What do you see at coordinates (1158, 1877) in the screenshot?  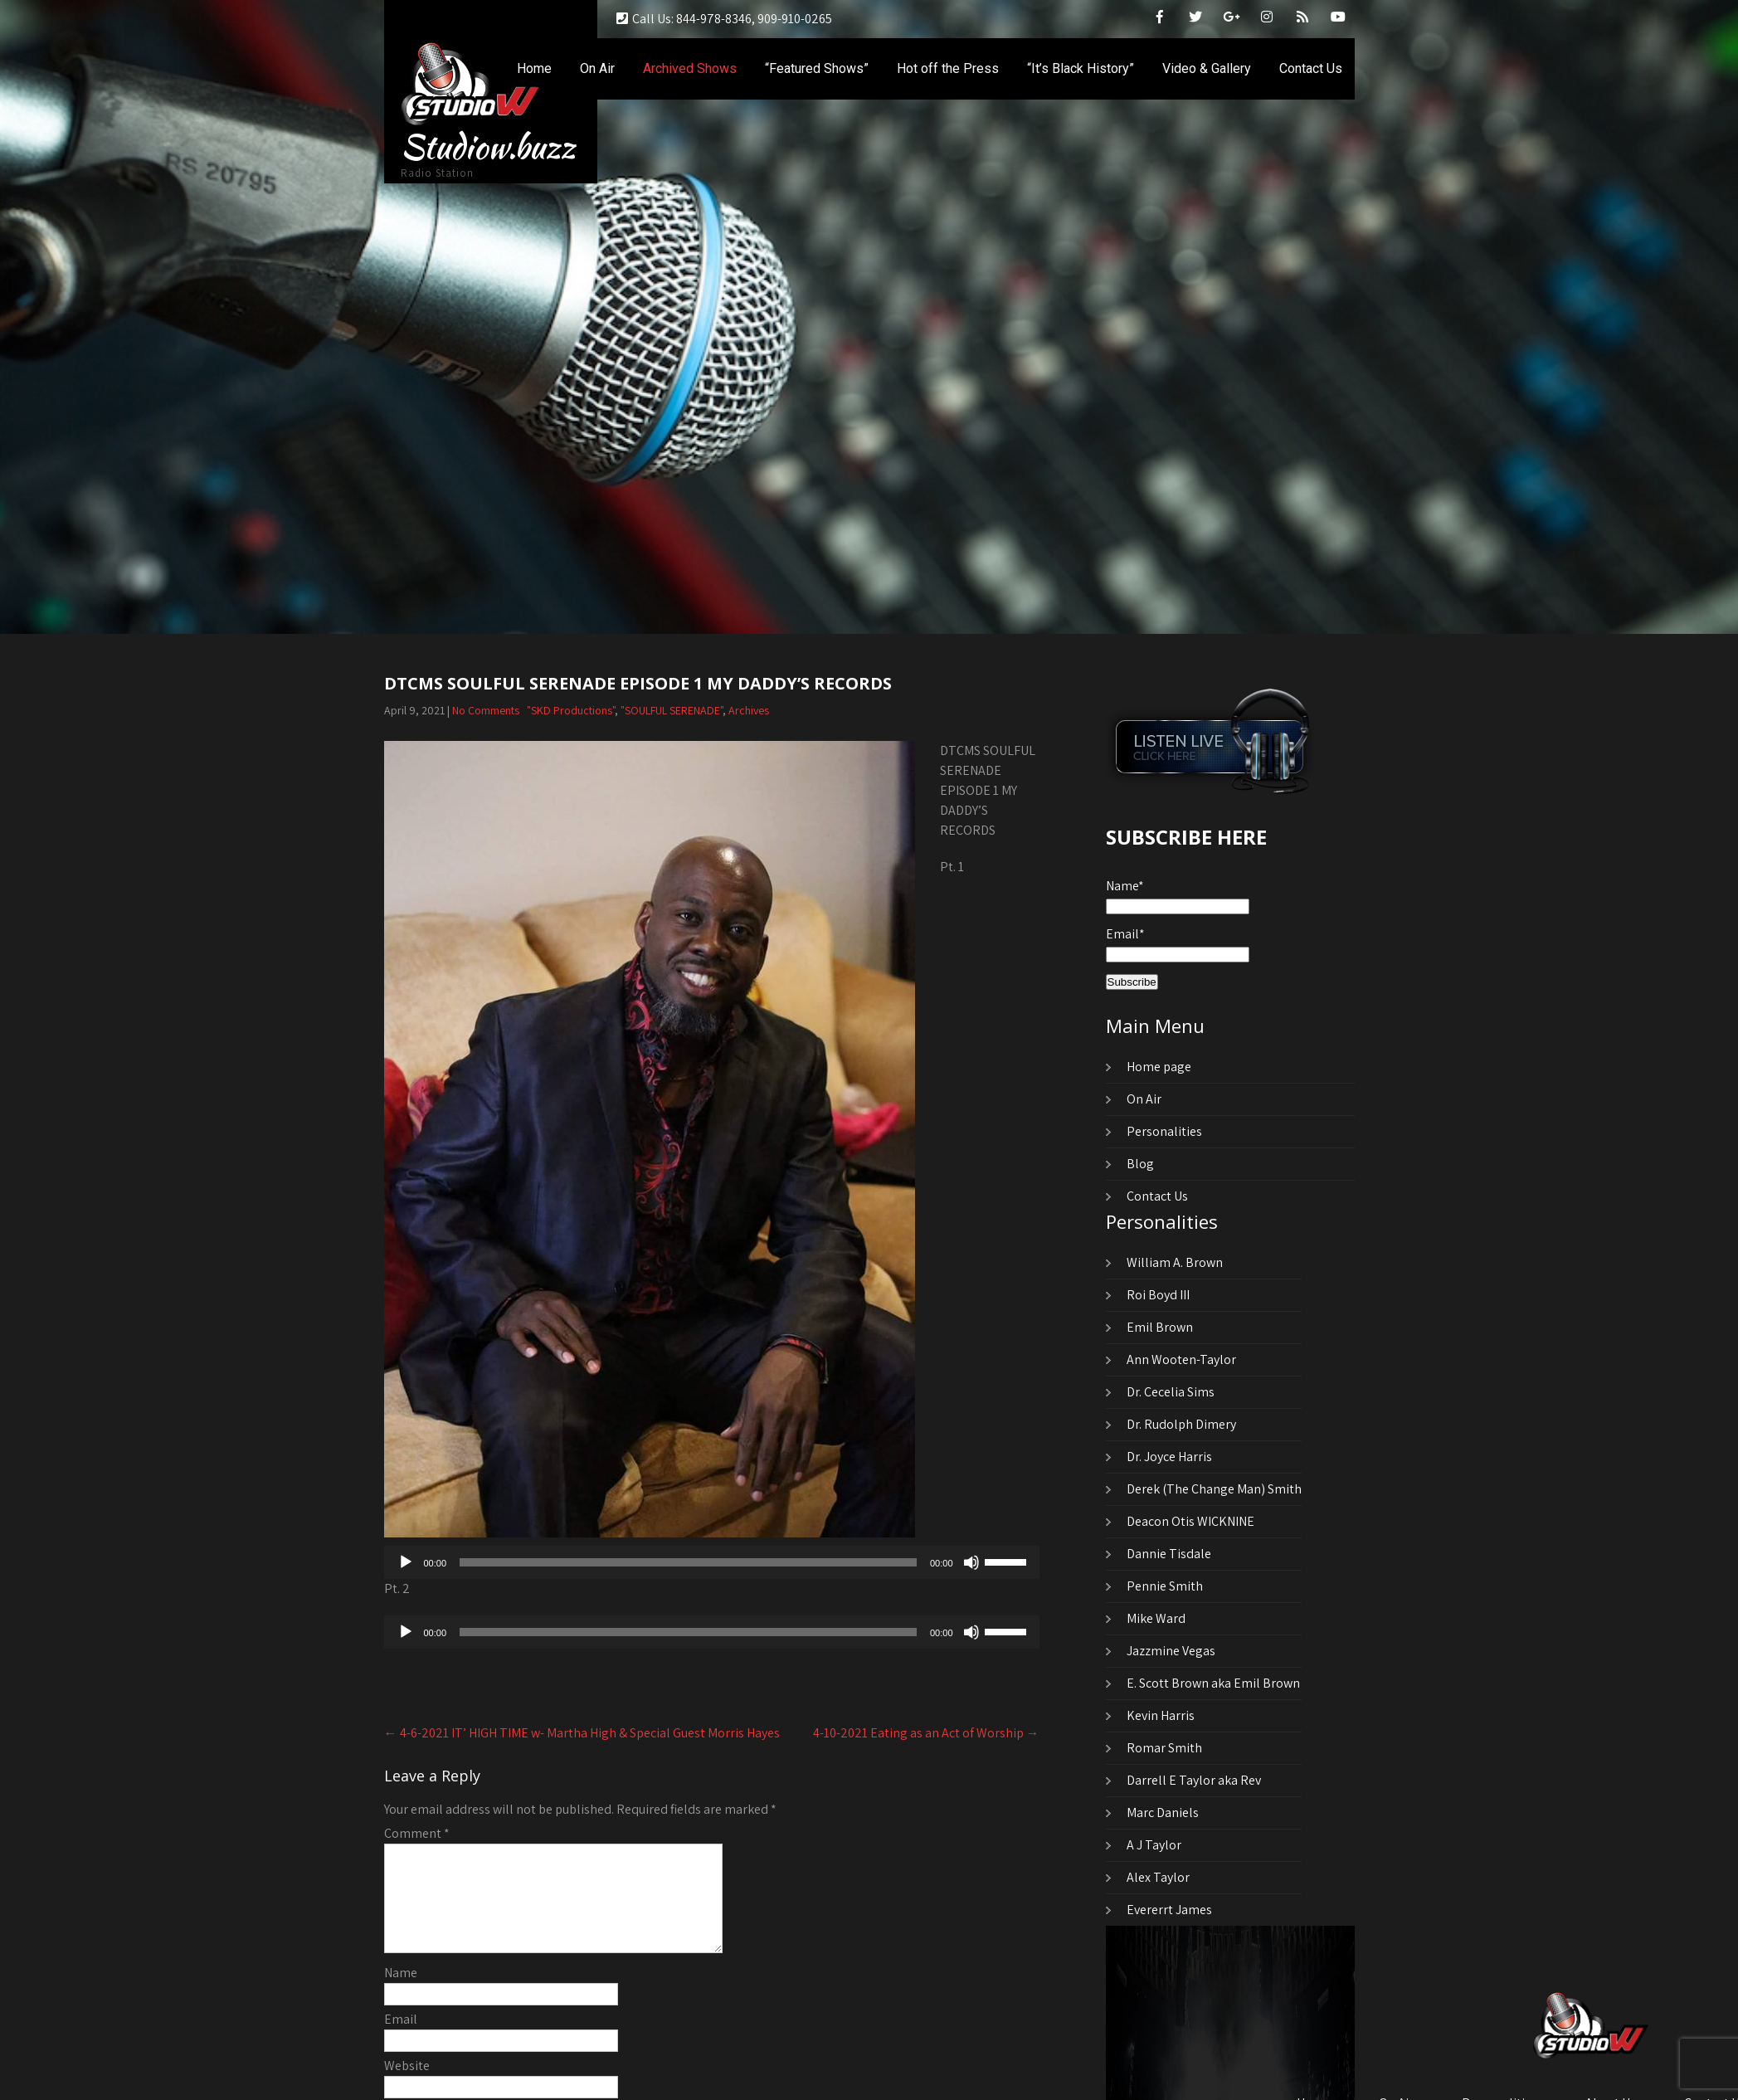 I see `Alex Taylor` at bounding box center [1158, 1877].